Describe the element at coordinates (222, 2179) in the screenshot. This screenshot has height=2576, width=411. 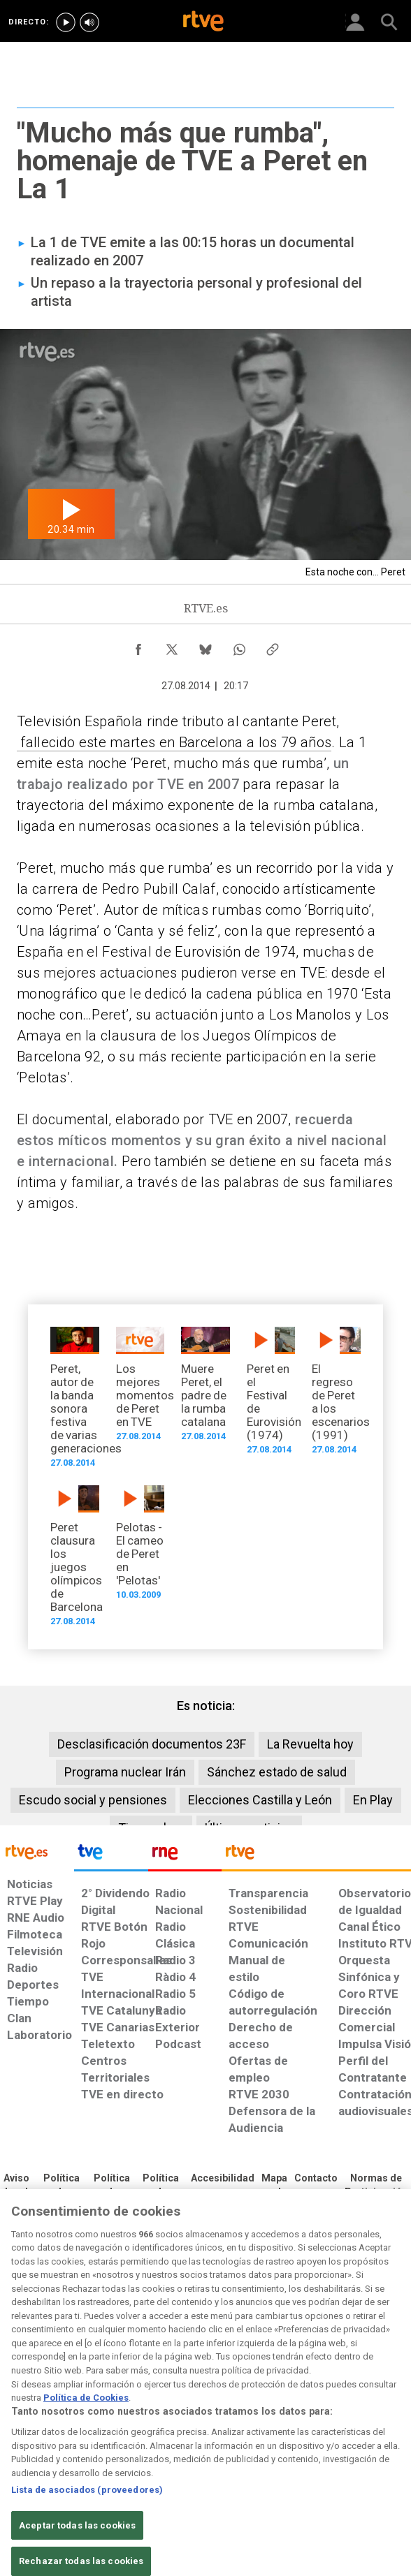
I see `[Página sobre la accesibilidad del Portal de RTVE.es]` at that location.